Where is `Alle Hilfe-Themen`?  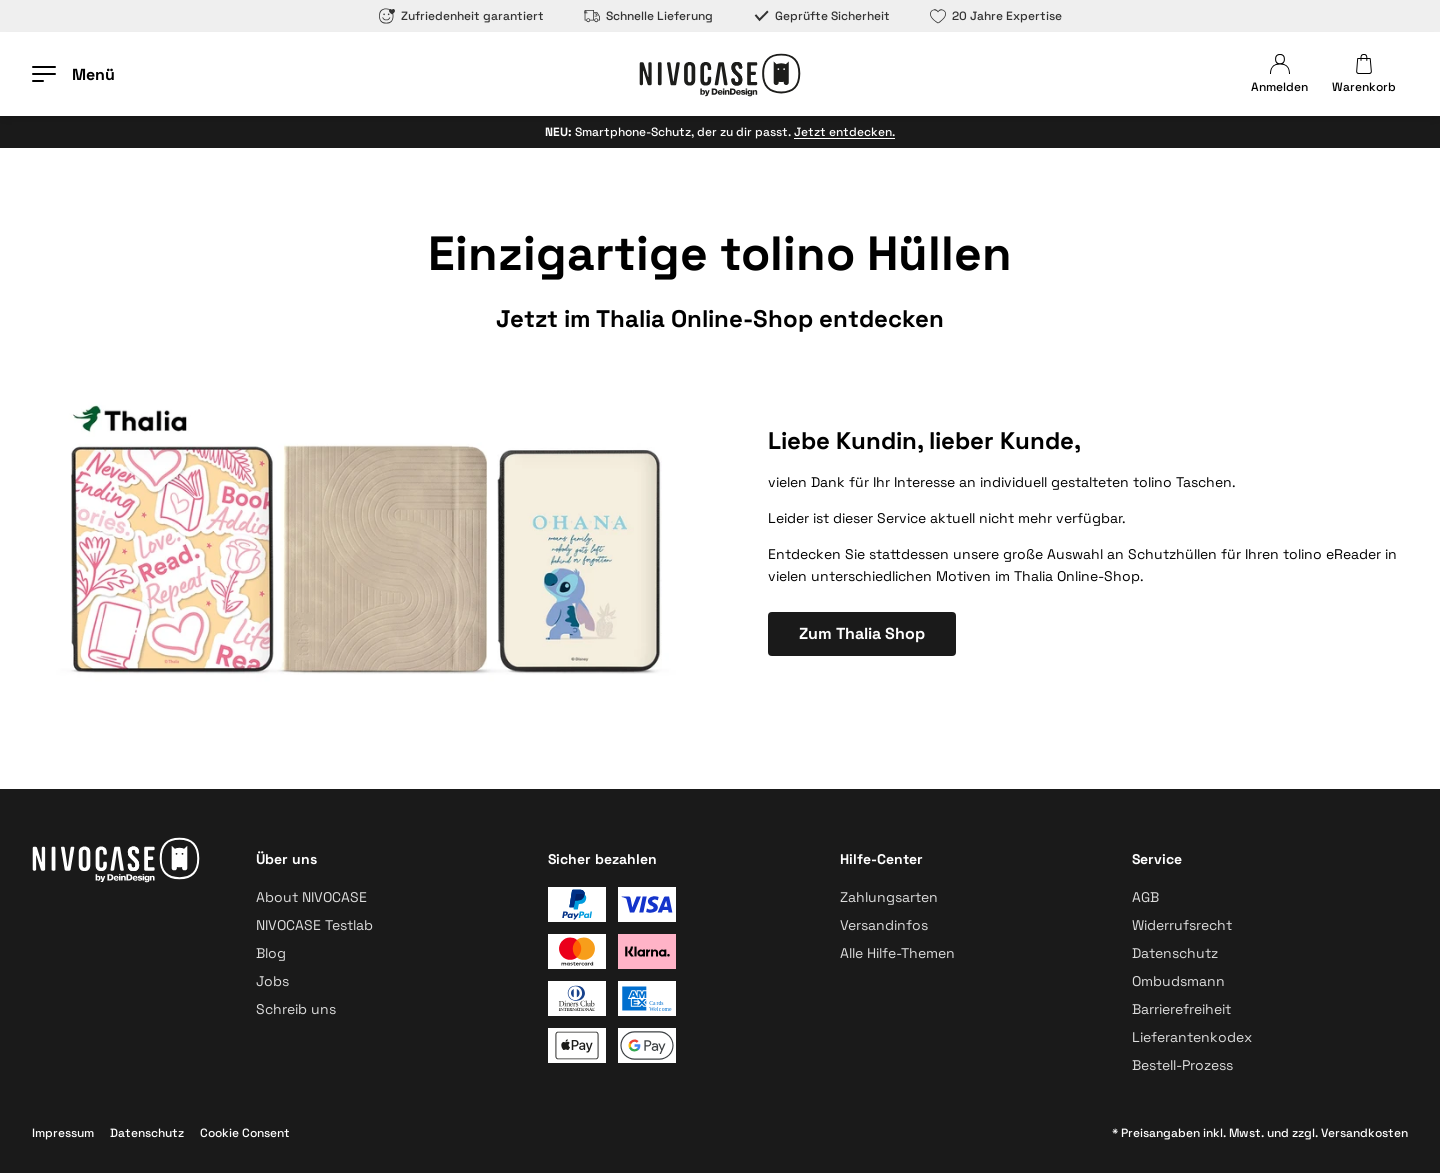
Alle Hilfe-Themen is located at coordinates (897, 953).